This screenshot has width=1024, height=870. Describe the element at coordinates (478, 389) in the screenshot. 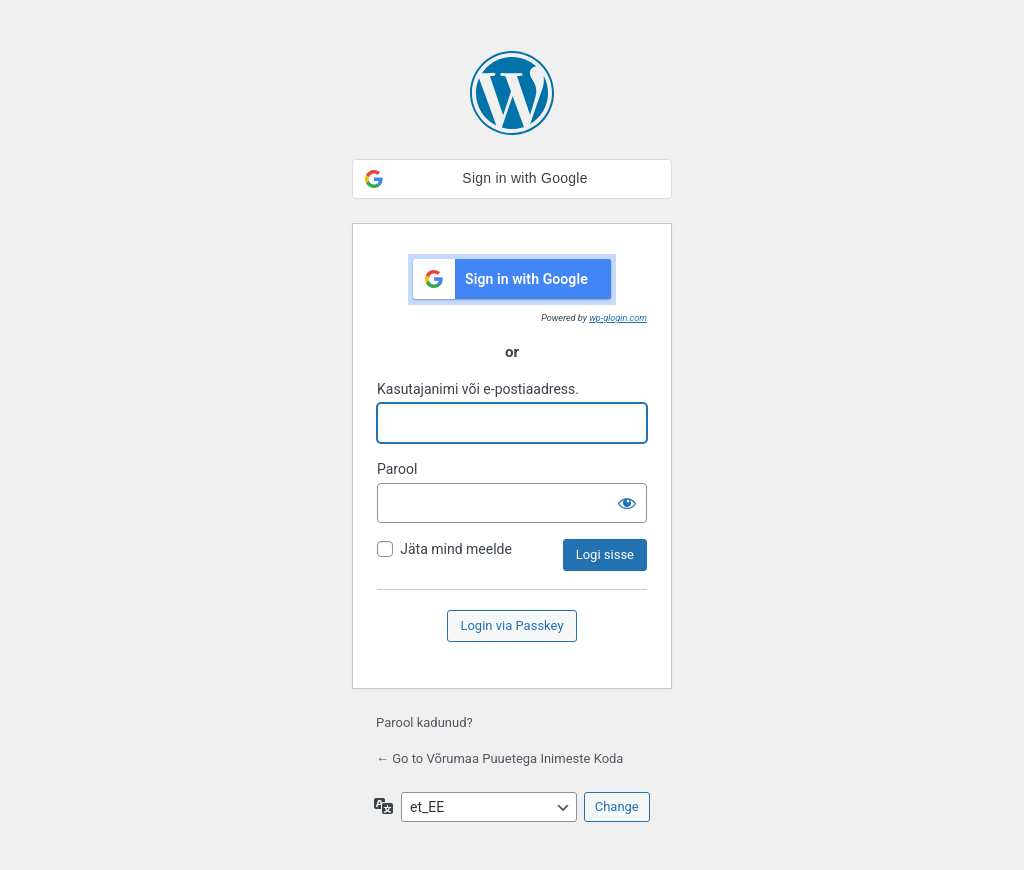

I see `Kasutajanimi või e-postiaadress.` at that location.